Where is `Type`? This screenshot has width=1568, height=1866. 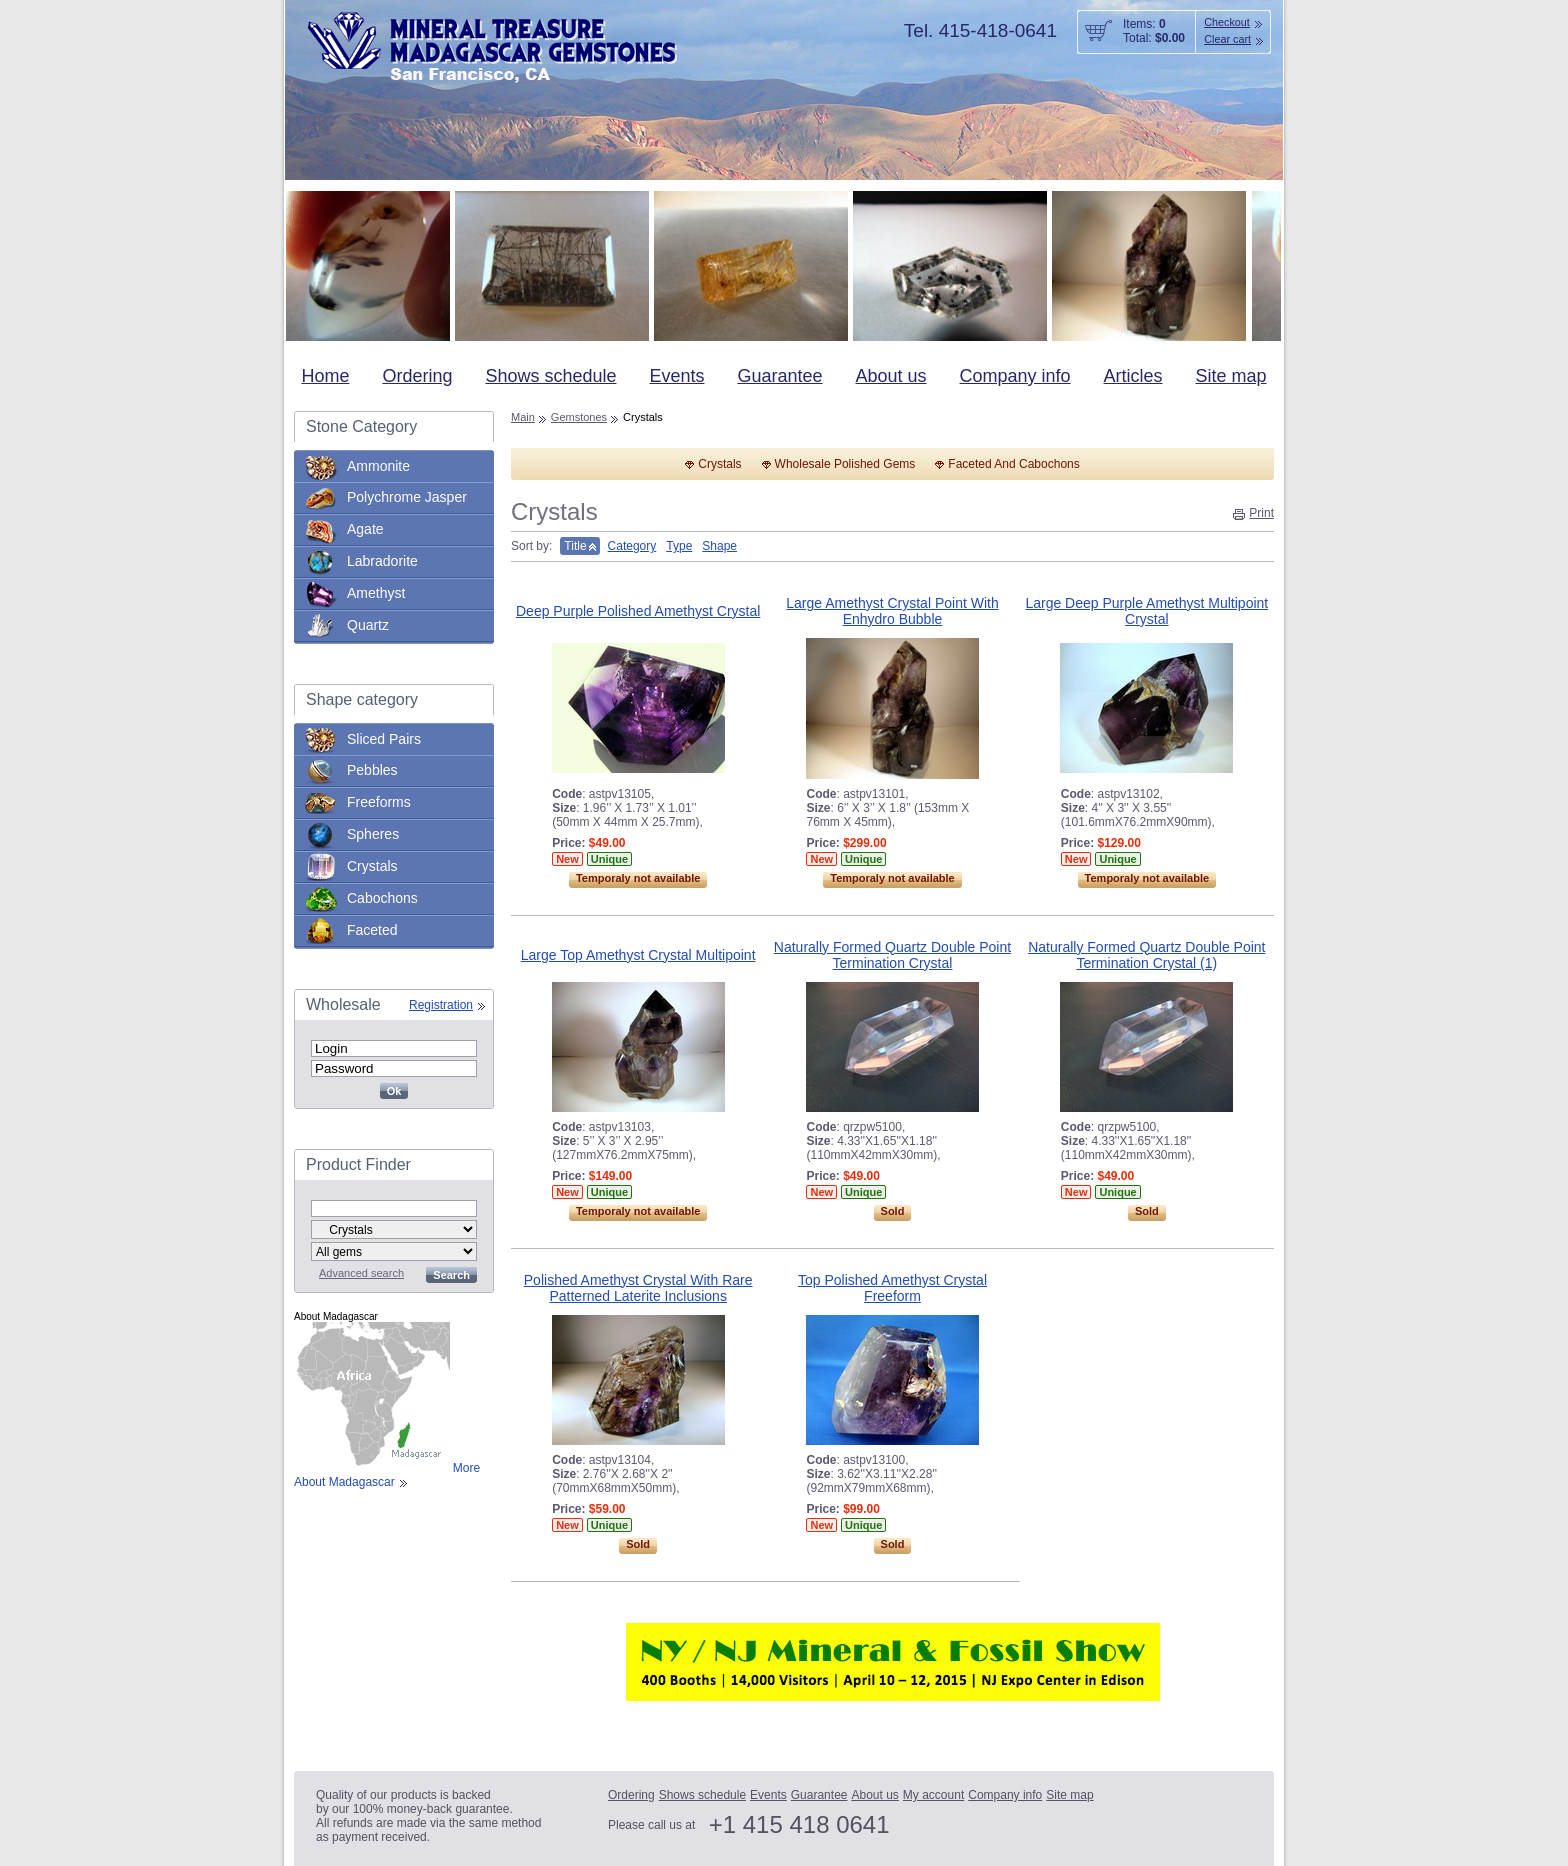
Type is located at coordinates (679, 546).